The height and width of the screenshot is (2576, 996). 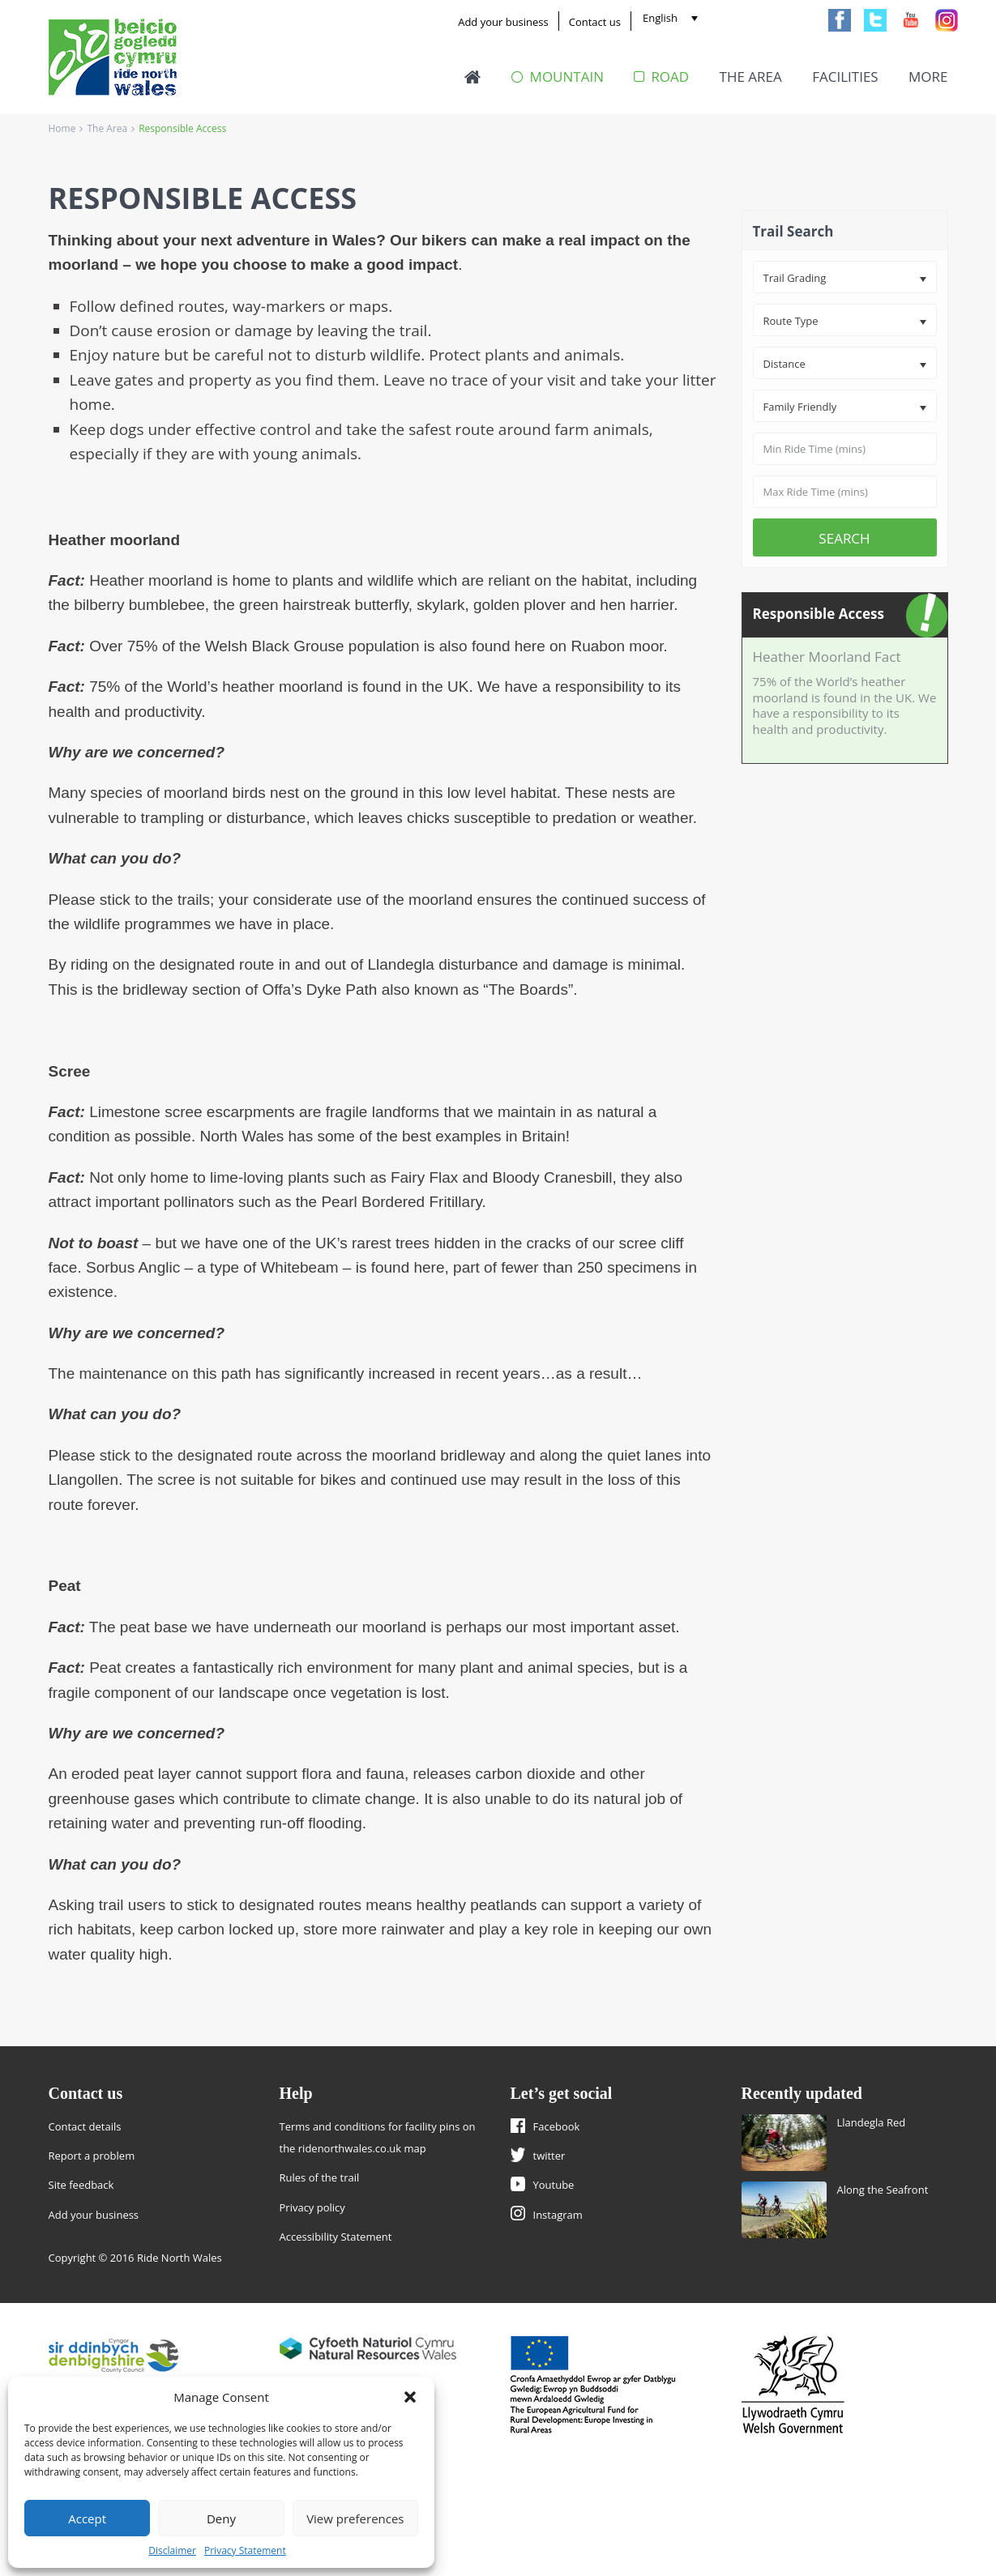 What do you see at coordinates (845, 76) in the screenshot?
I see `Facilities` at bounding box center [845, 76].